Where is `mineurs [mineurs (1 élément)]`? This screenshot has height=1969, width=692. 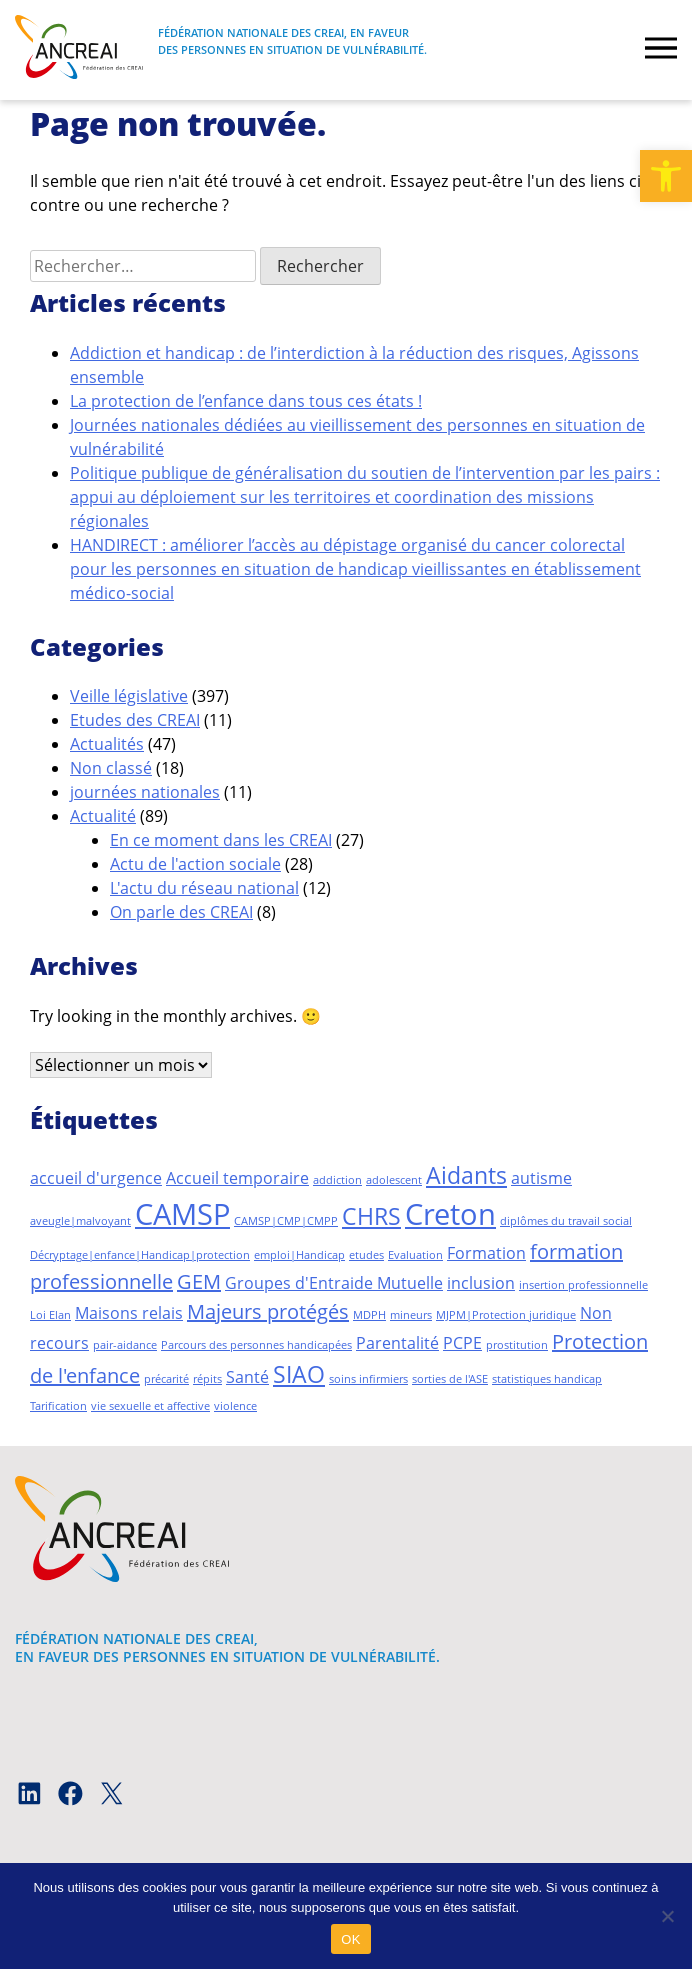
mineurs [mineurs (1 élément)] is located at coordinates (411, 1315).